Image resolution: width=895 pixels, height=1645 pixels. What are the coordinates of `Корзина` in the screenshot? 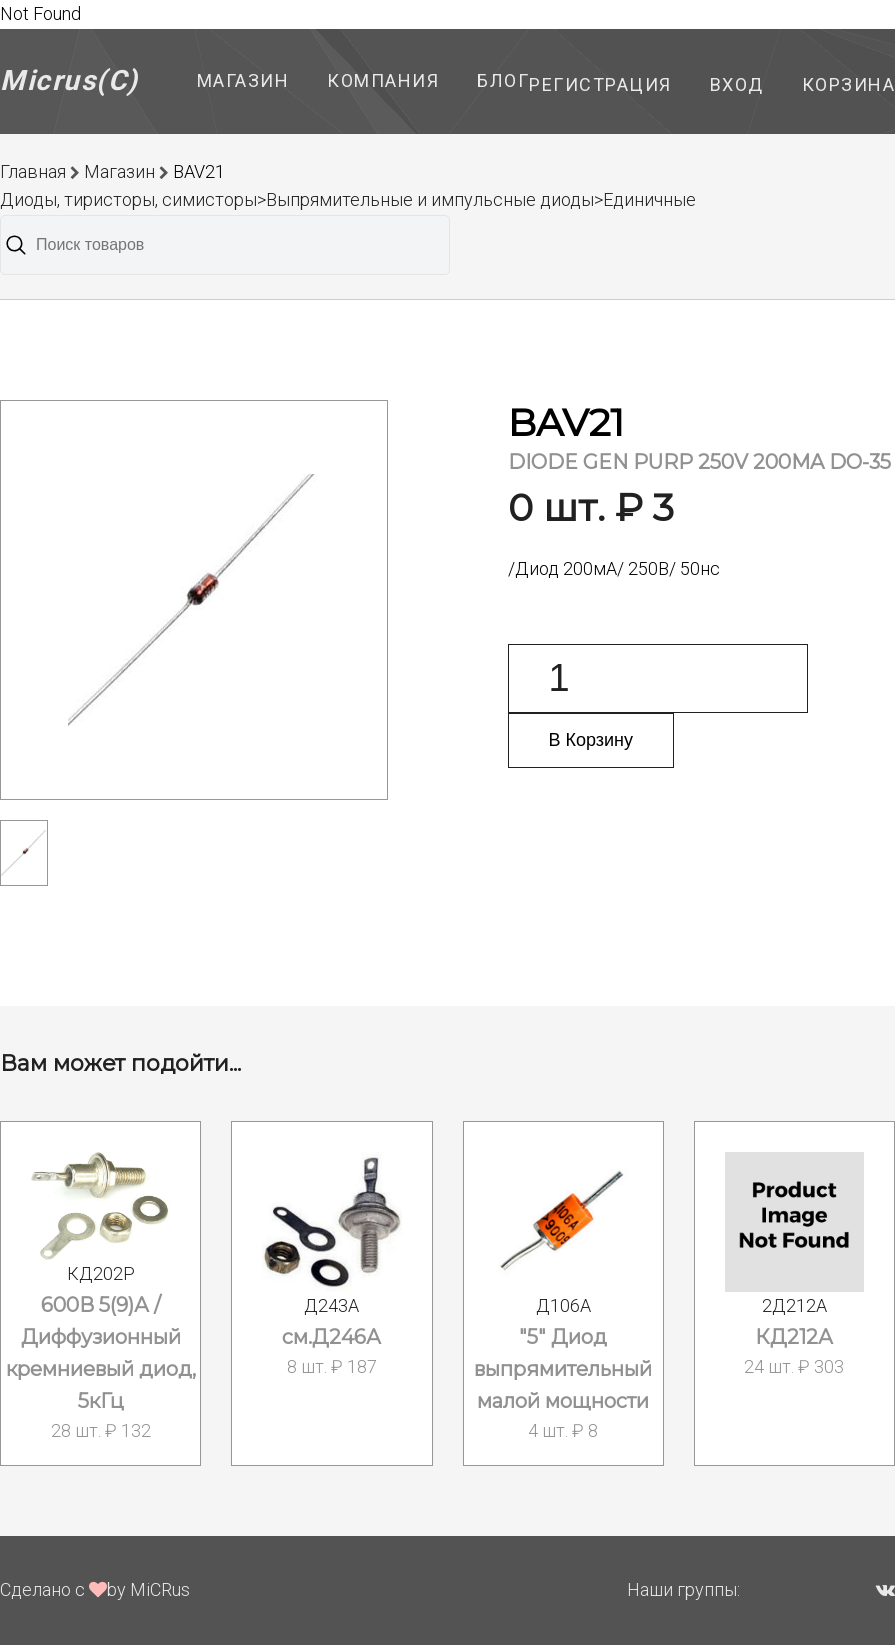 It's located at (849, 84).